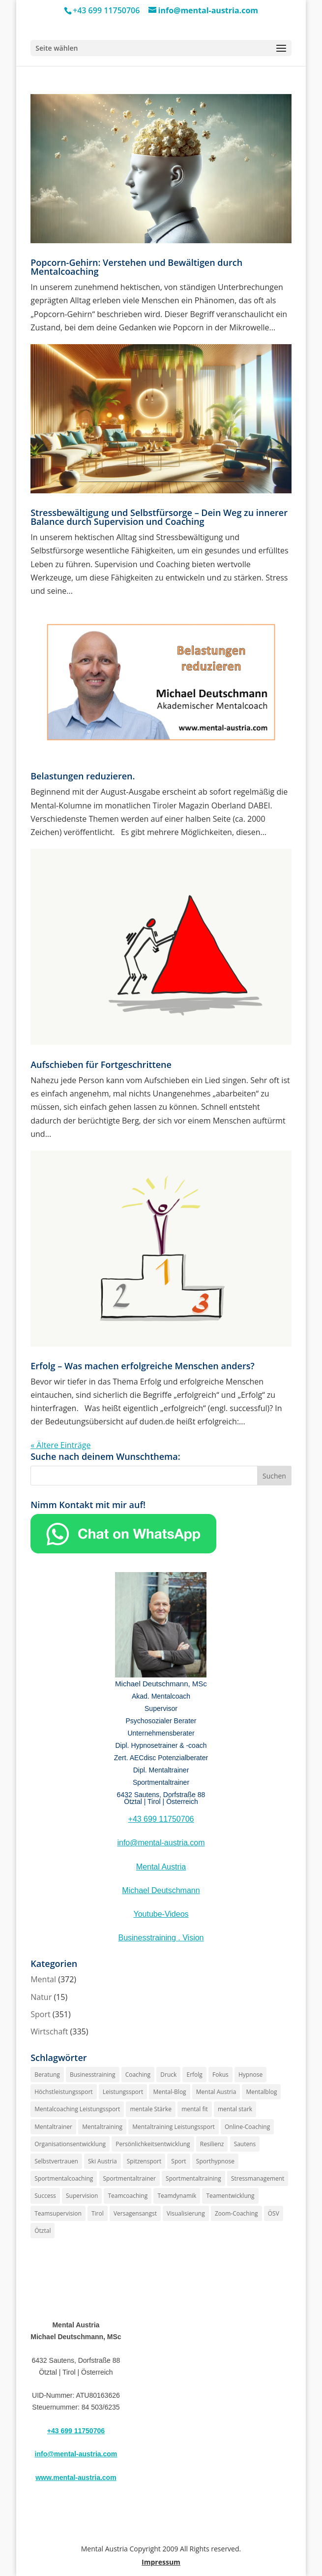 The image size is (322, 2576). What do you see at coordinates (43, 1979) in the screenshot?
I see `Mental` at bounding box center [43, 1979].